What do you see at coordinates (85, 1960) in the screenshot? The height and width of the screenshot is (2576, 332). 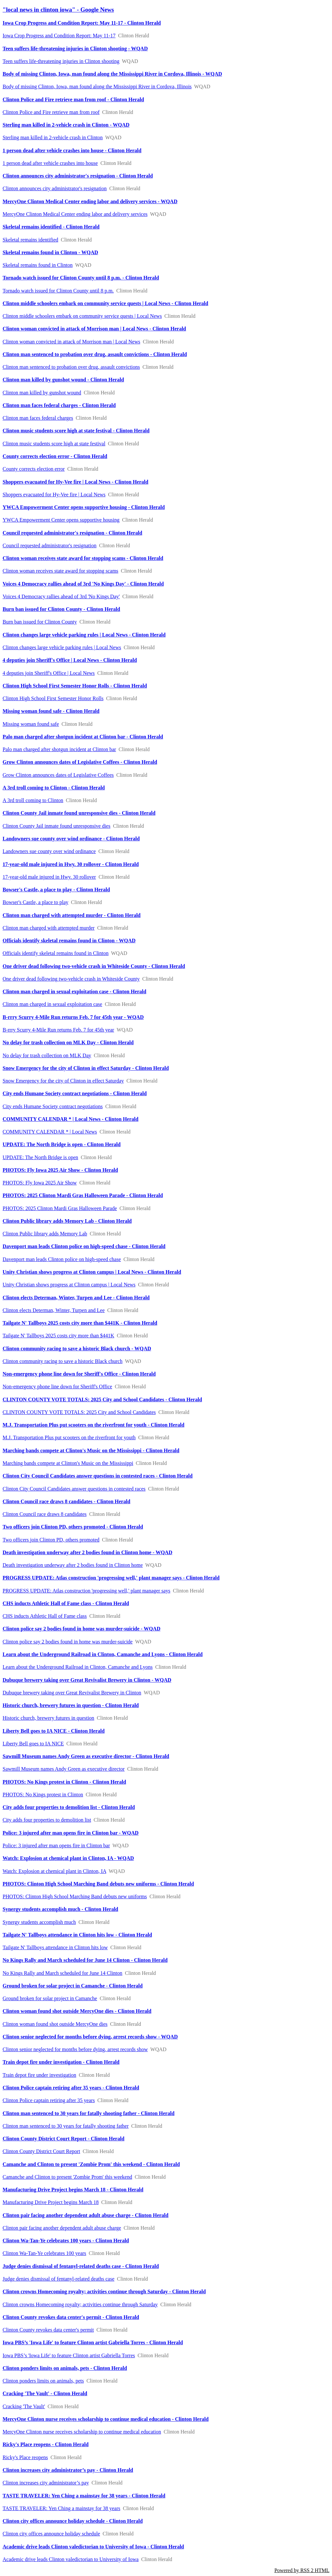 I see `No Kings Rally and March scheduled for June 14 Clinton - Clinton Herald` at bounding box center [85, 1960].